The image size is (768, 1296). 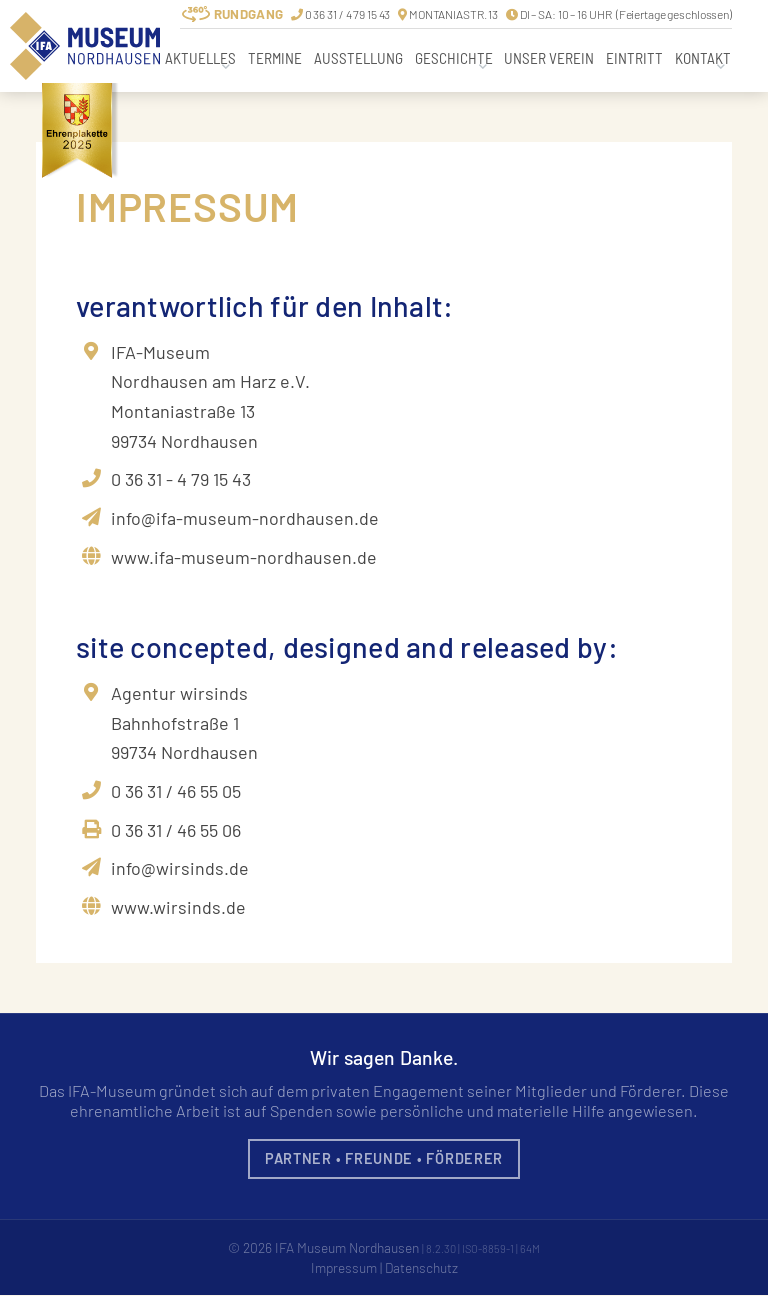 What do you see at coordinates (180, 868) in the screenshot?
I see `info@wirsinds.de` at bounding box center [180, 868].